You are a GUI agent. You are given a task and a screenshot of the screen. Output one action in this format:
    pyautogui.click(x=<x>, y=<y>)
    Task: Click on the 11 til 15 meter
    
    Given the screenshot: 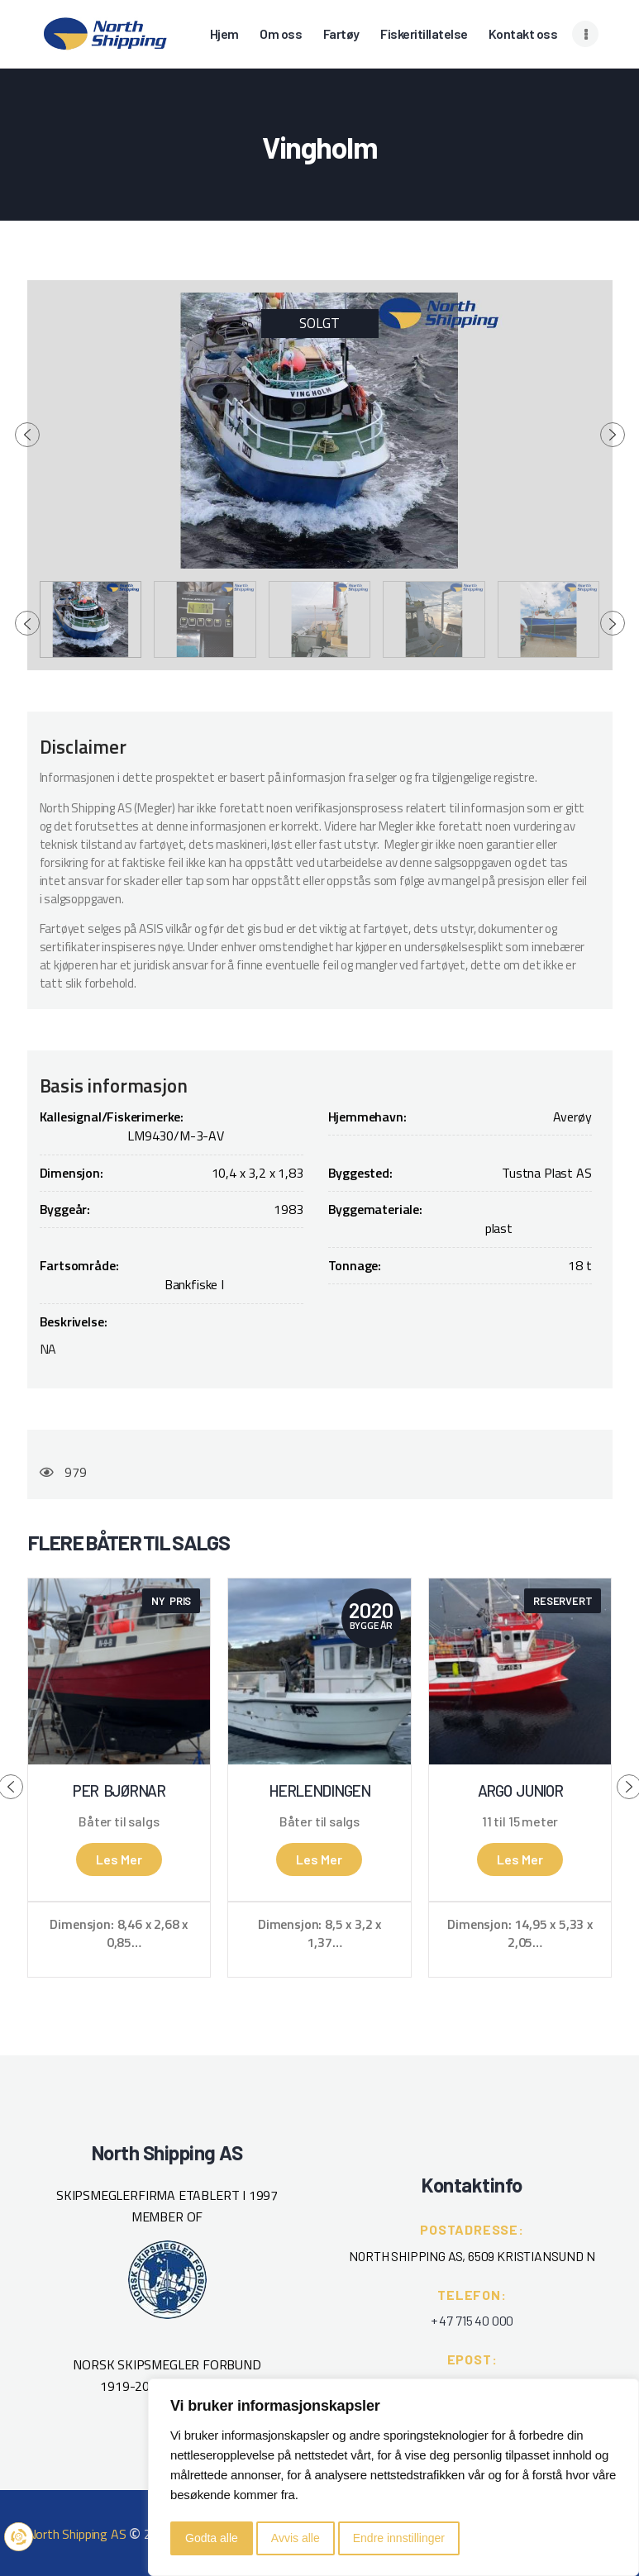 What is the action you would take?
    pyautogui.click(x=520, y=1821)
    